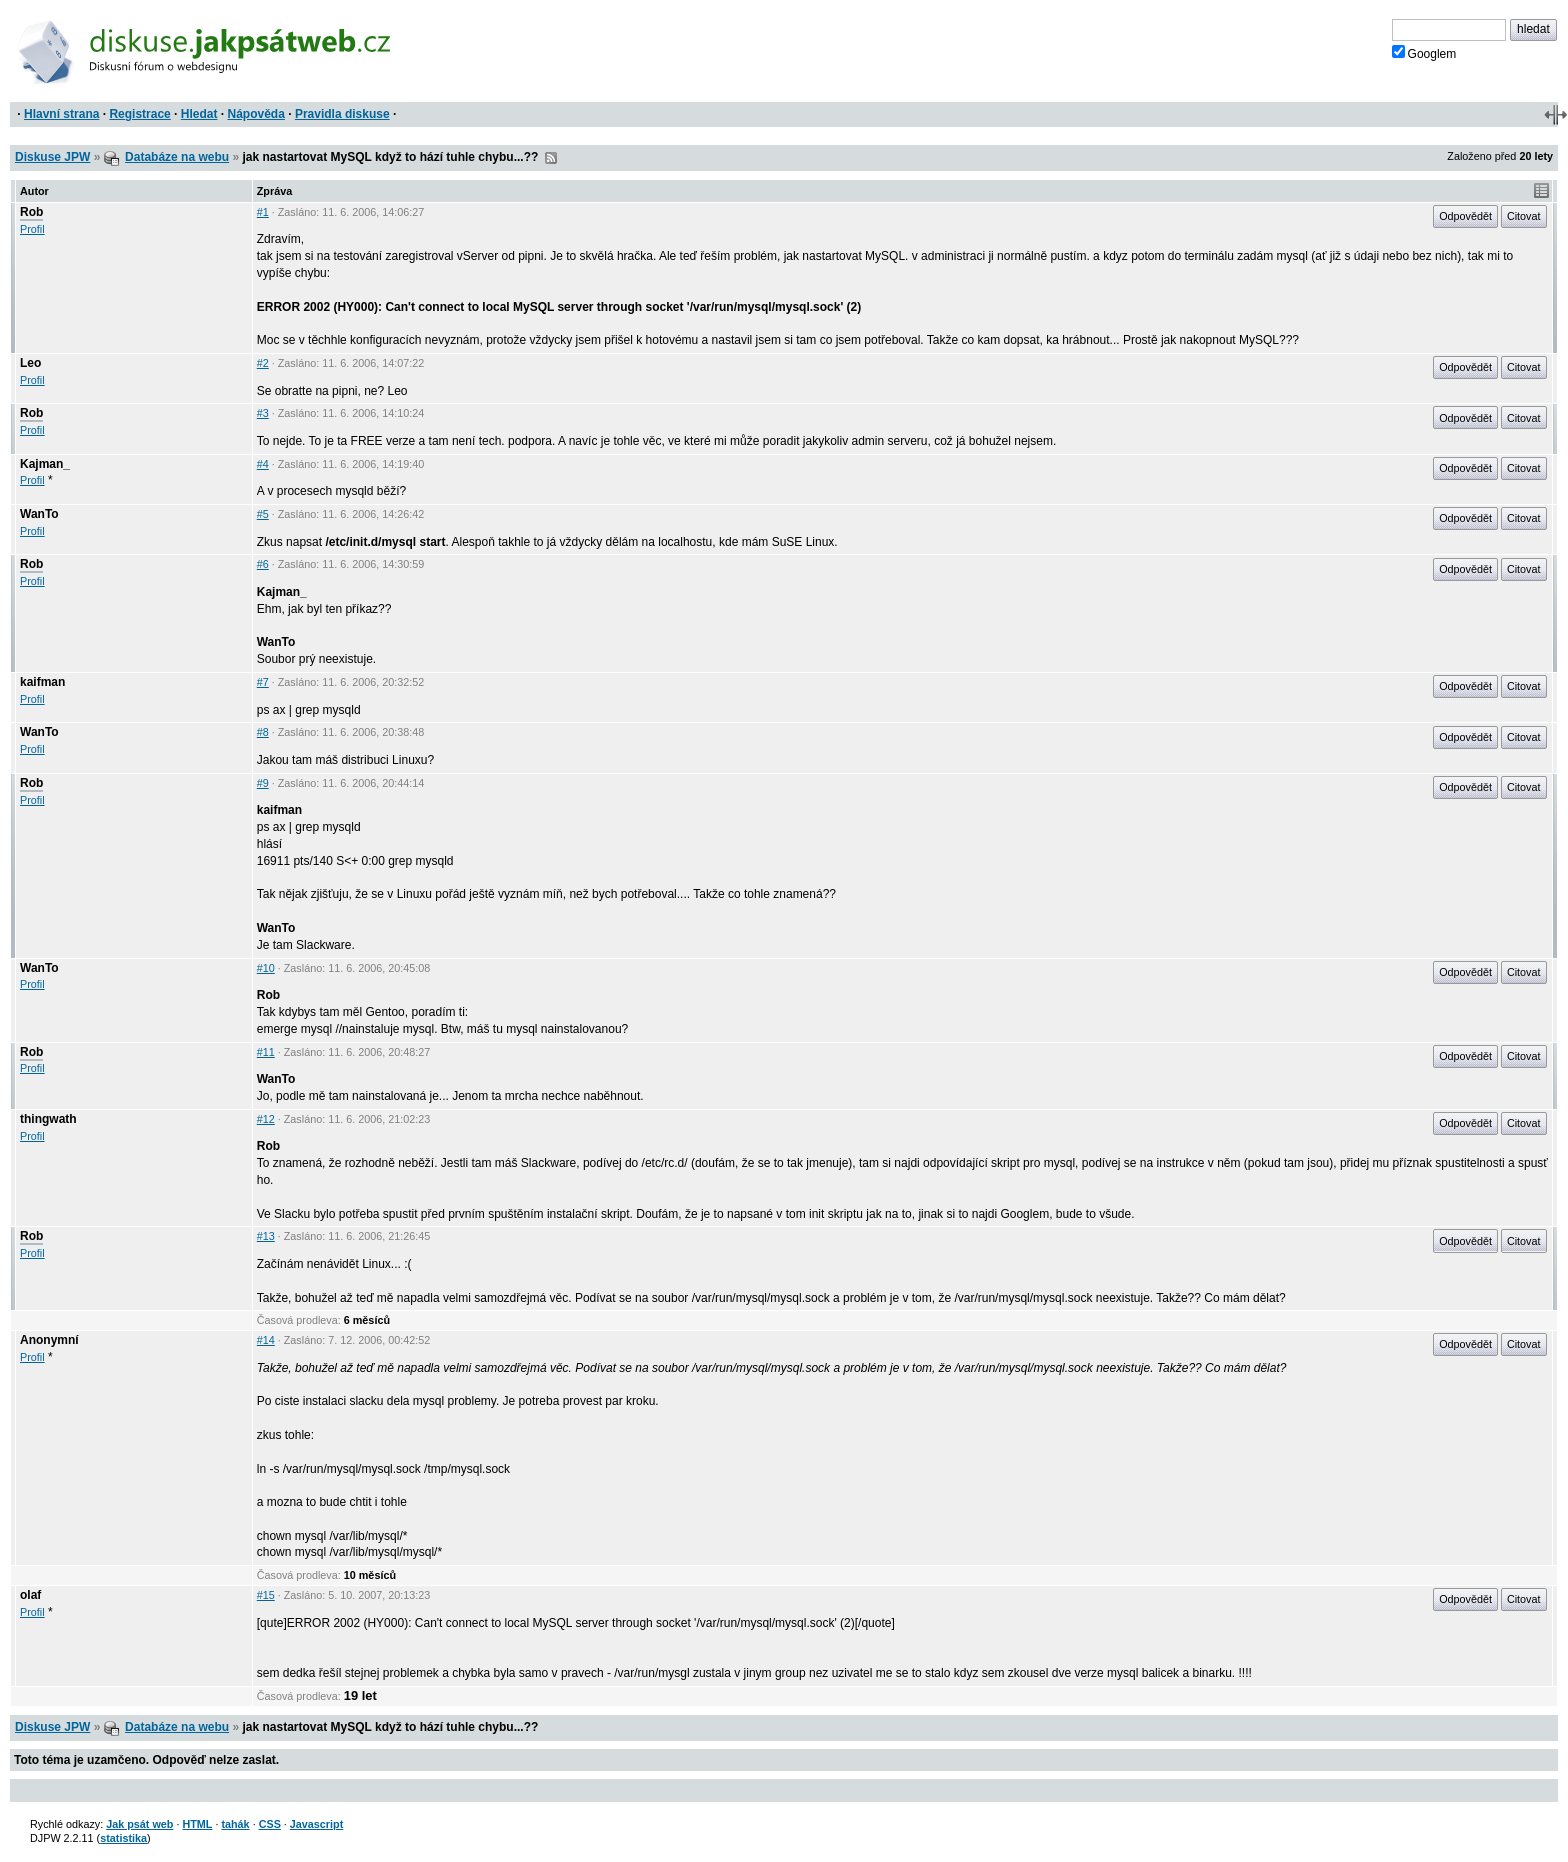 Image resolution: width=1568 pixels, height=1862 pixels. I want to click on #7, so click(263, 682).